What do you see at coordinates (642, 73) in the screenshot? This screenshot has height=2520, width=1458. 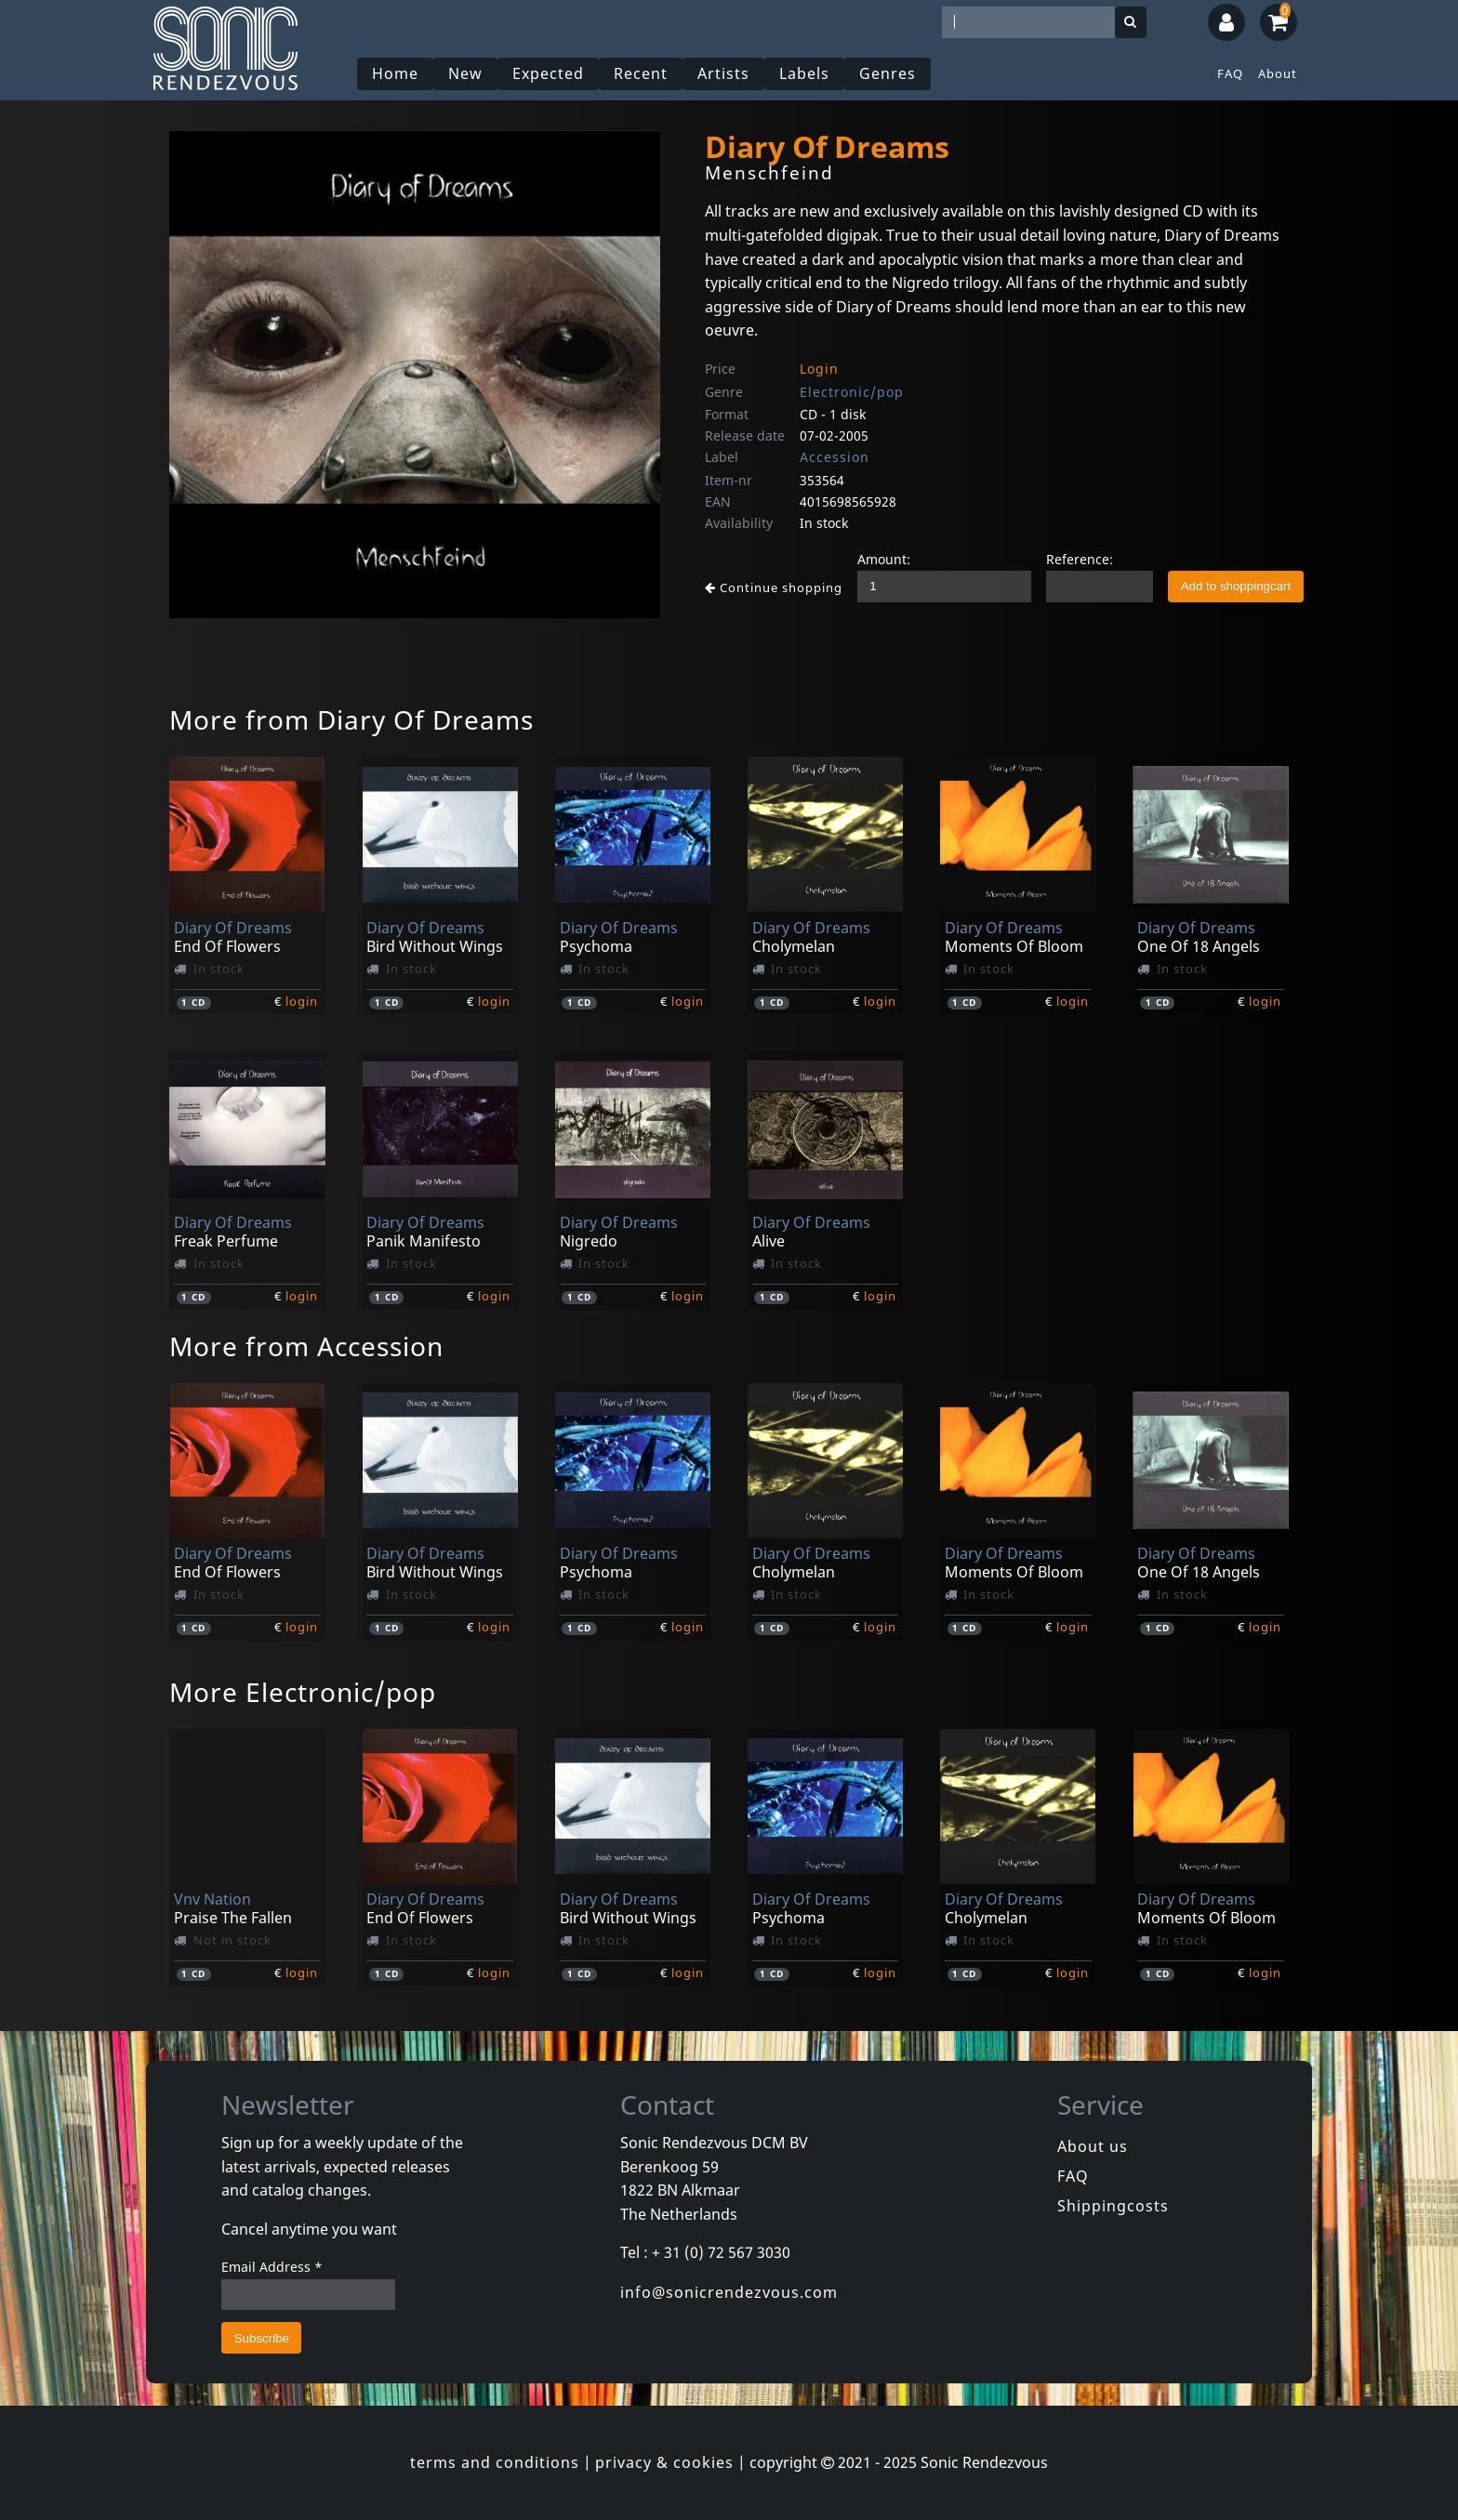 I see `Recent` at bounding box center [642, 73].